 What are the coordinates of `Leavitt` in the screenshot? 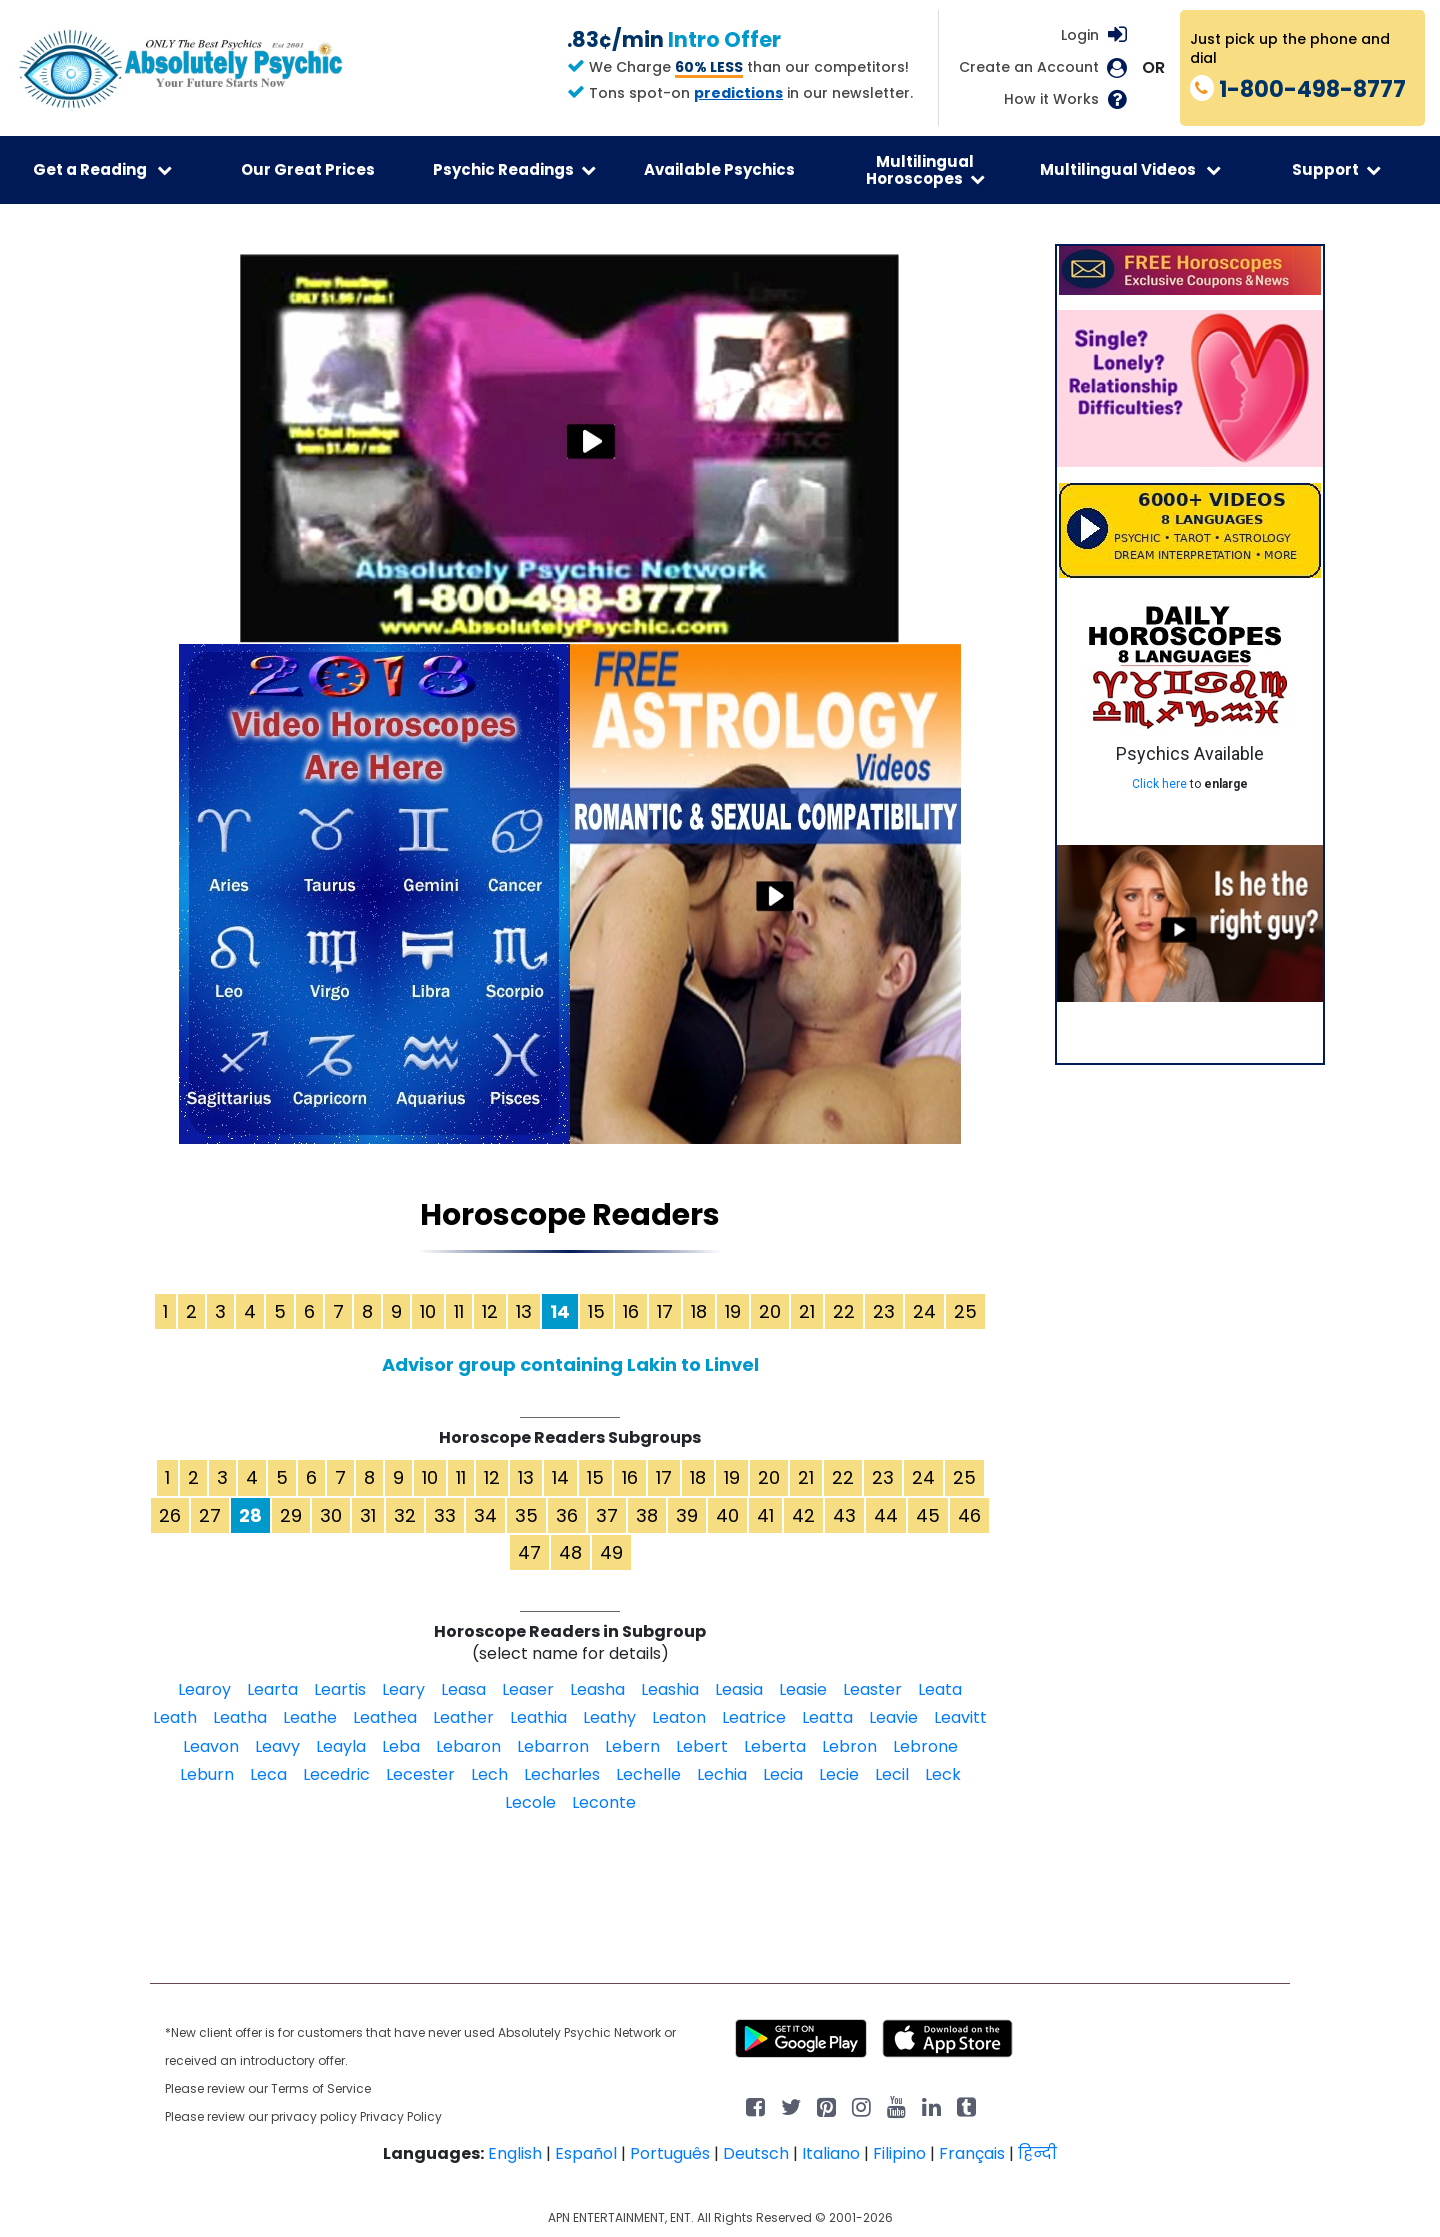 It's located at (960, 1717).